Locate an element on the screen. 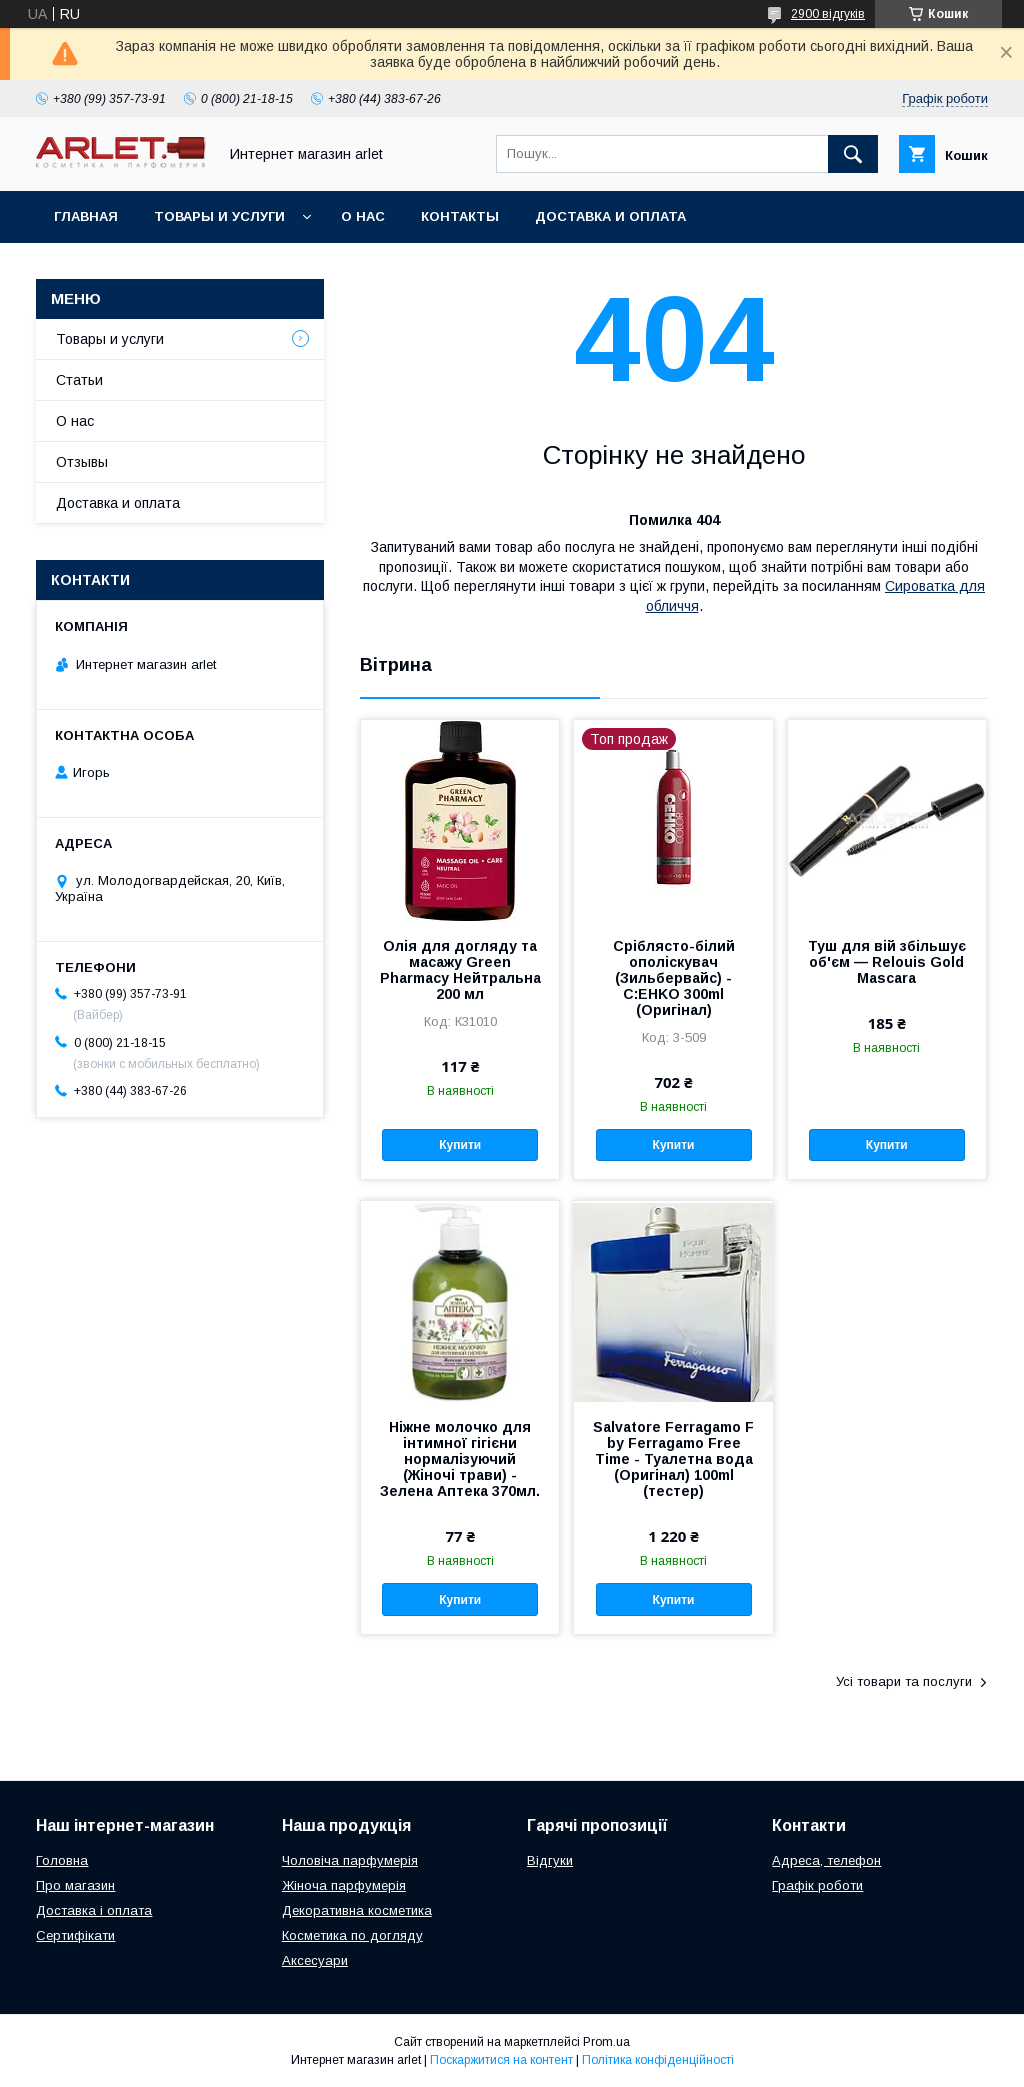 This screenshot has height=2087, width=1024. Усі товари та послуги is located at coordinates (904, 1681).